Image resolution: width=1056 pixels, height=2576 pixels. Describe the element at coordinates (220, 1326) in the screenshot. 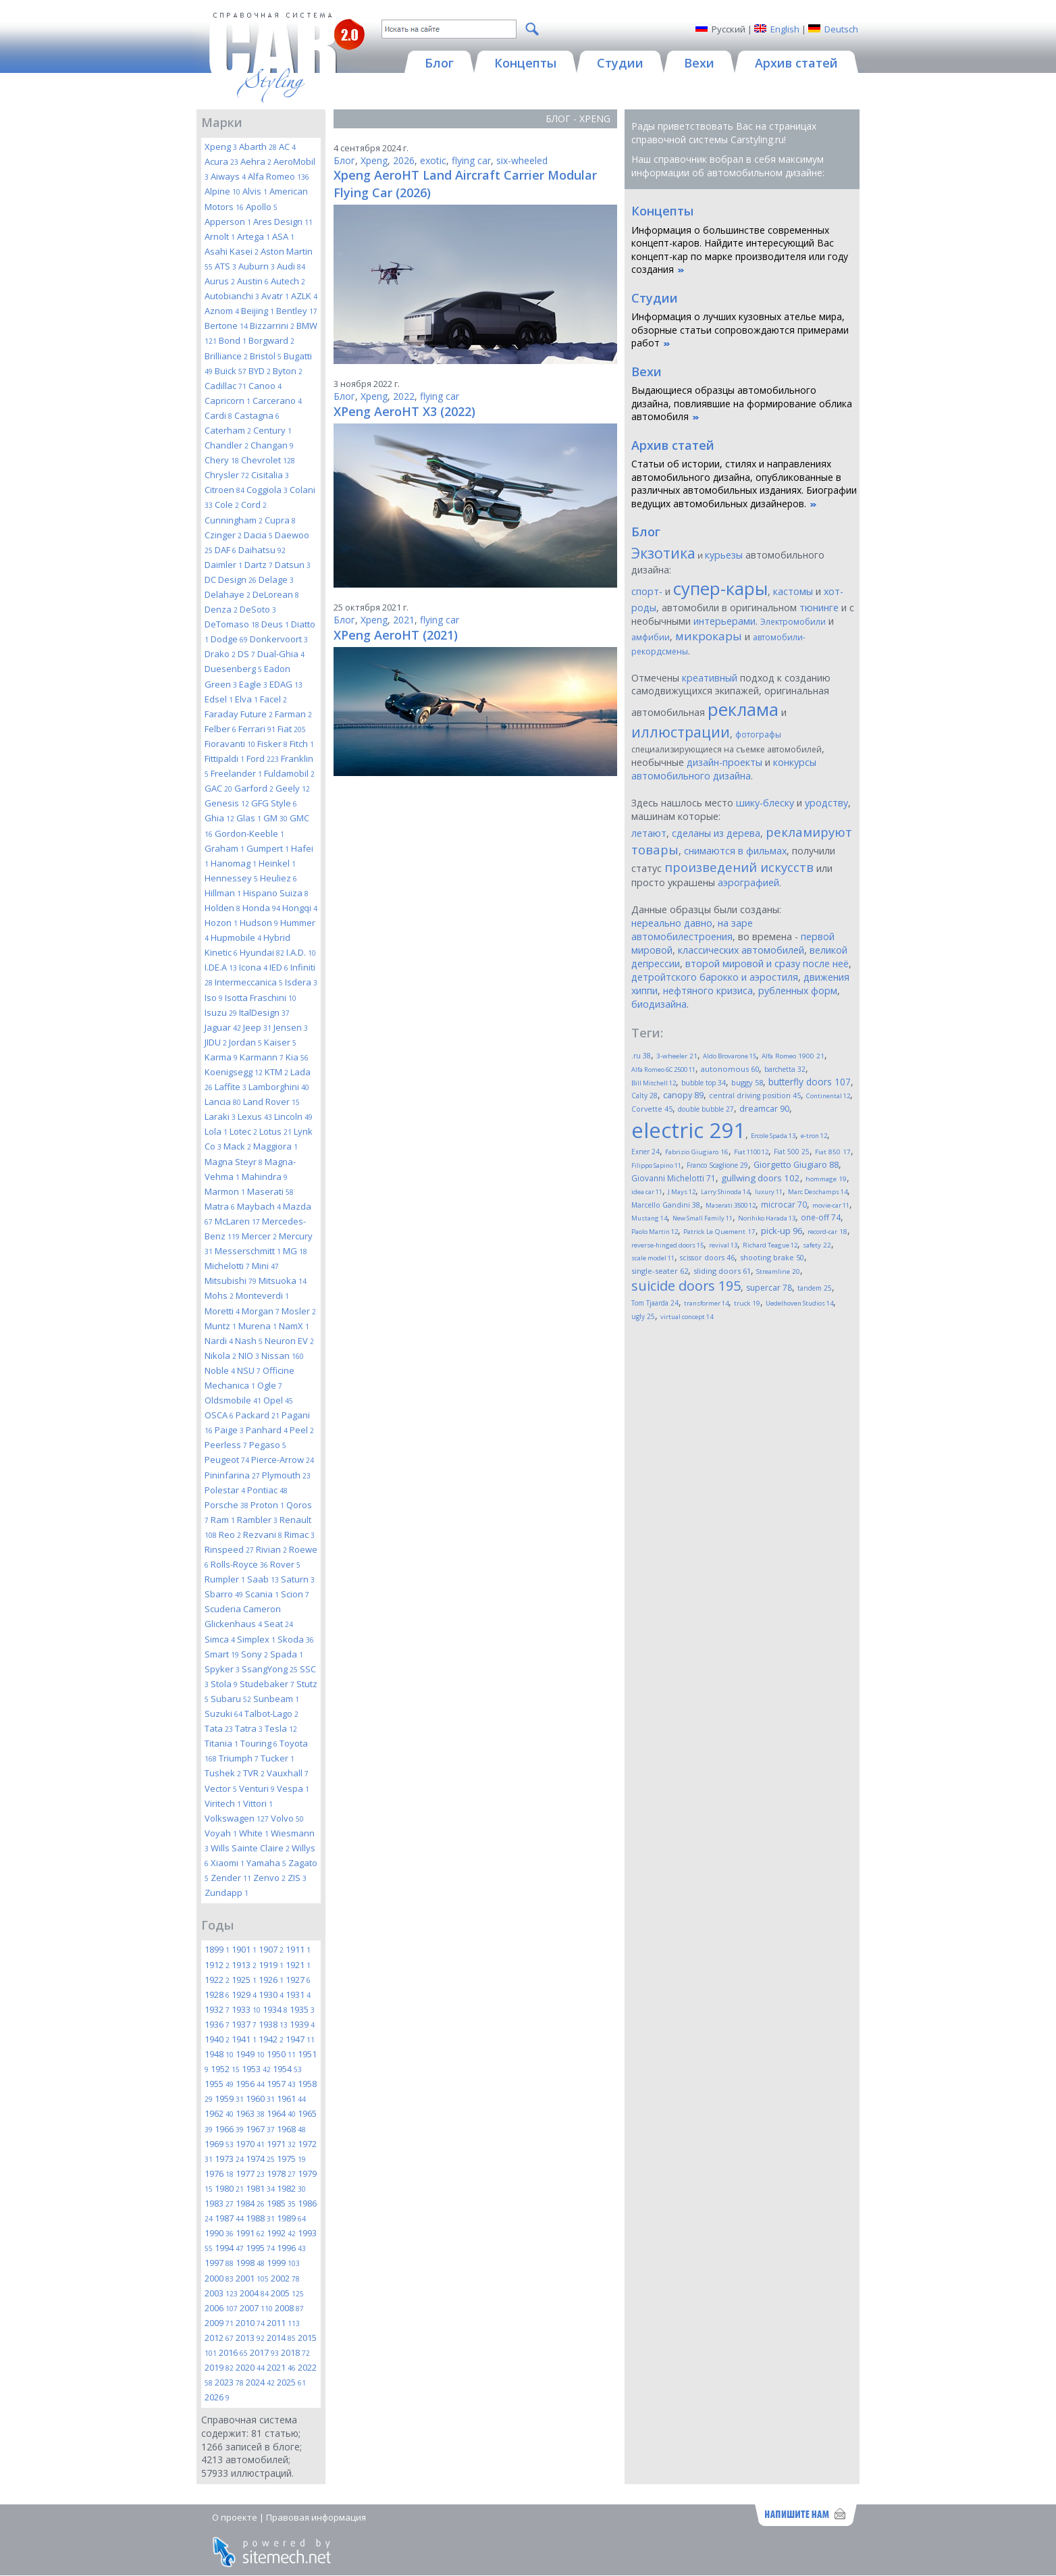

I see `Muntz` at that location.